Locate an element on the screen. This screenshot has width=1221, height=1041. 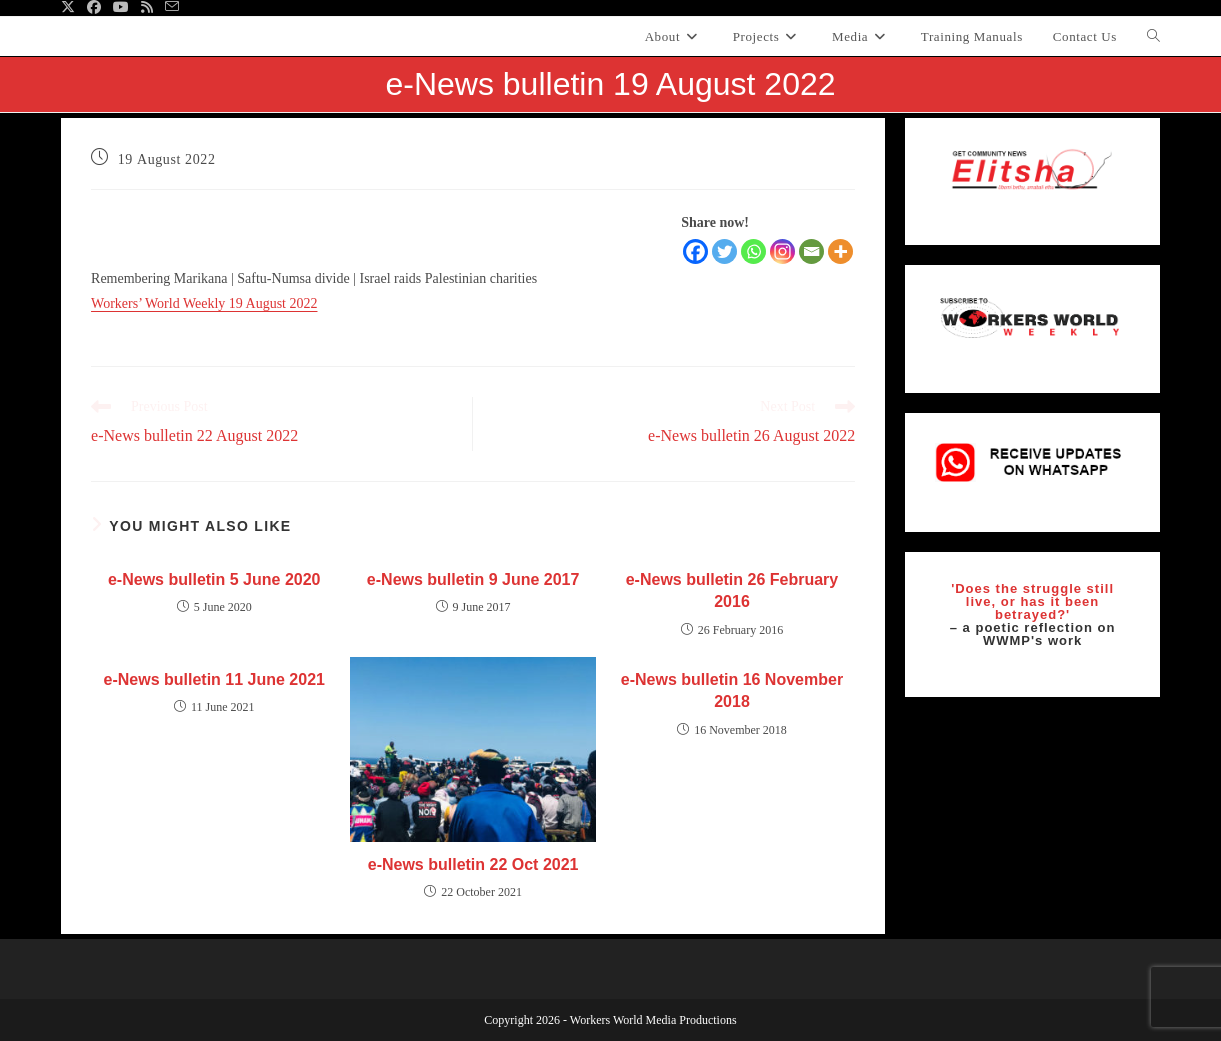
e-News bulletin 16 November 2018 is located at coordinates (732, 690).